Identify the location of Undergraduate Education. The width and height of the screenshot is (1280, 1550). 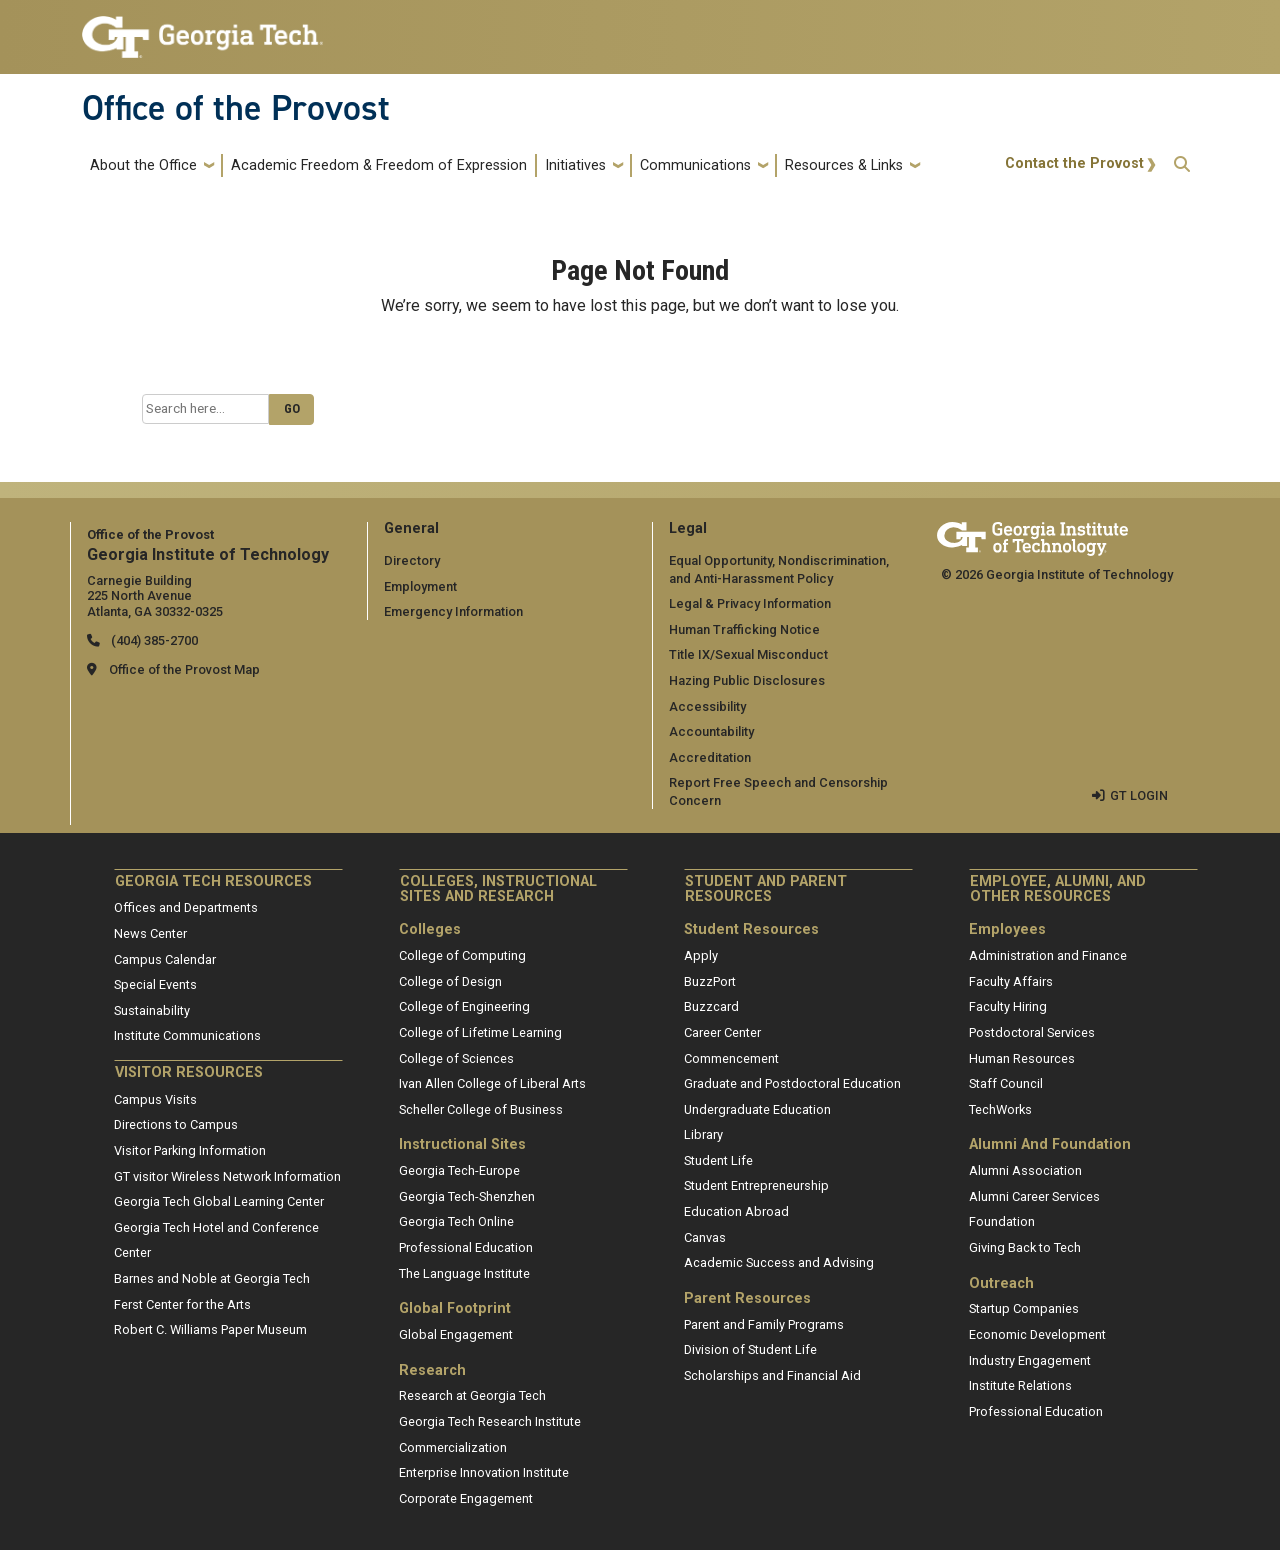
(757, 1109).